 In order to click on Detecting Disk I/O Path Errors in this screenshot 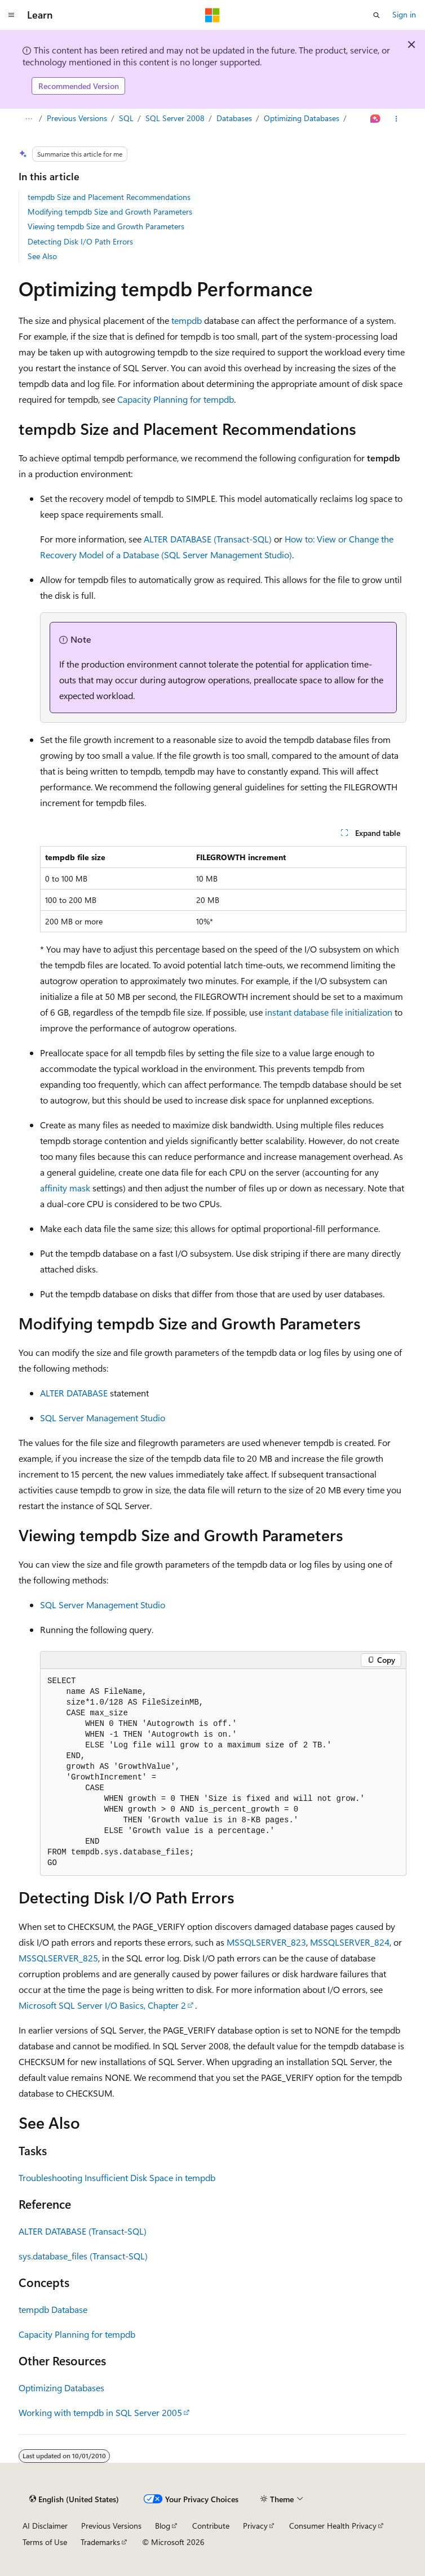, I will do `click(80, 241)`.